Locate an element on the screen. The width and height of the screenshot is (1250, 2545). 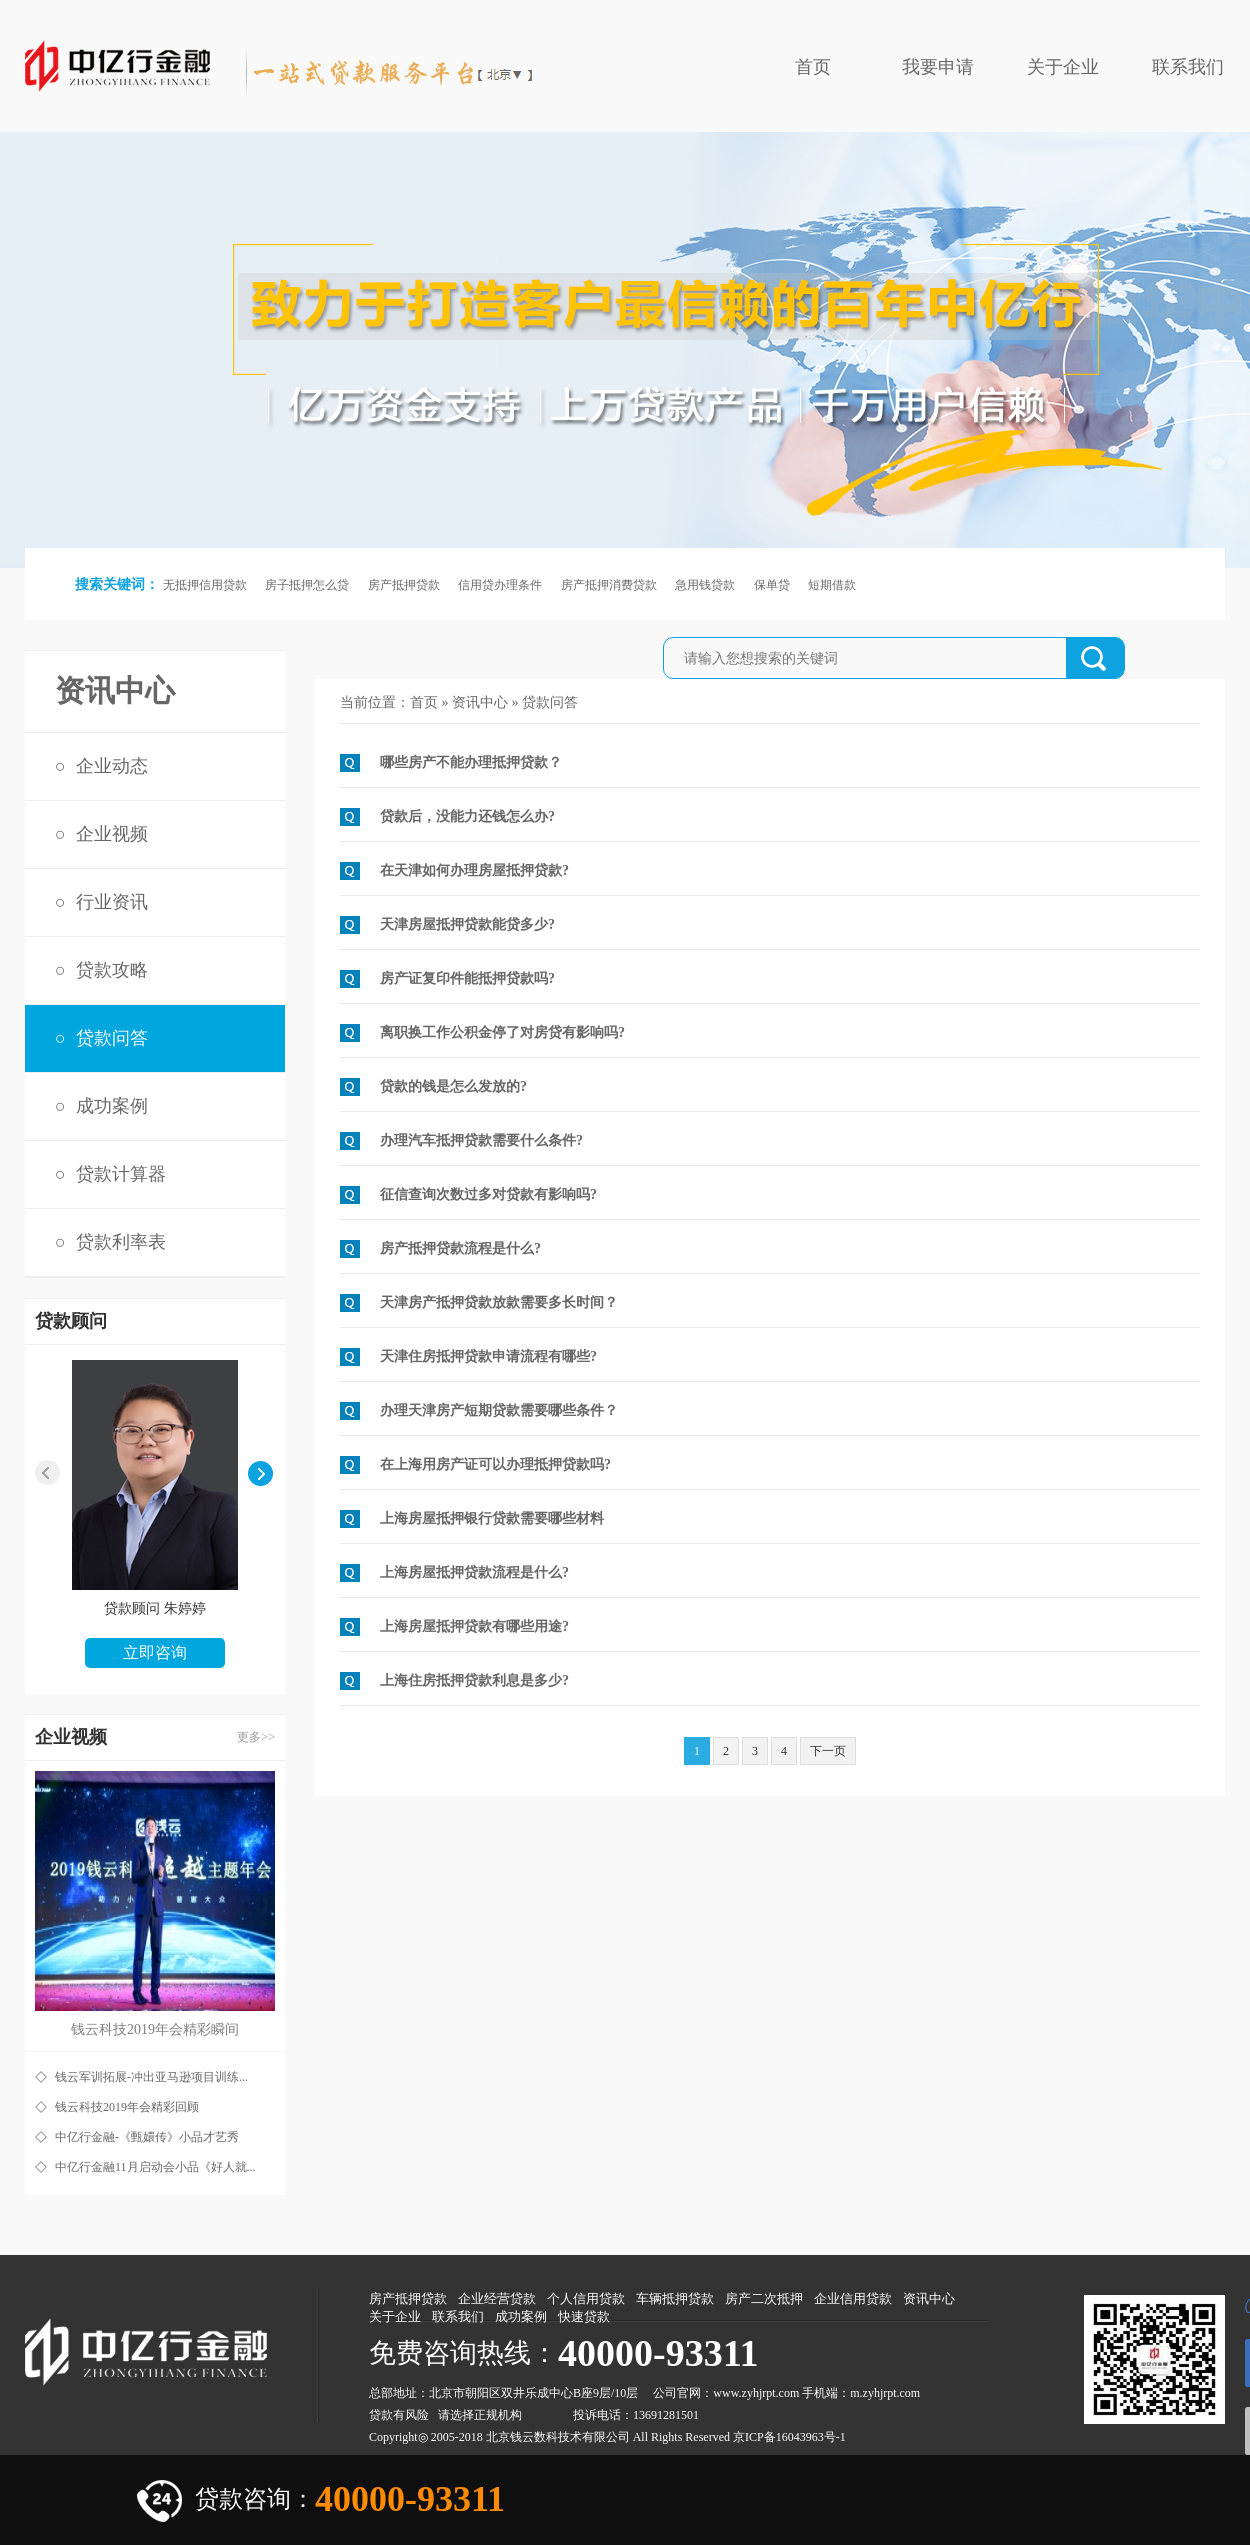
成功案例 is located at coordinates (112, 1106).